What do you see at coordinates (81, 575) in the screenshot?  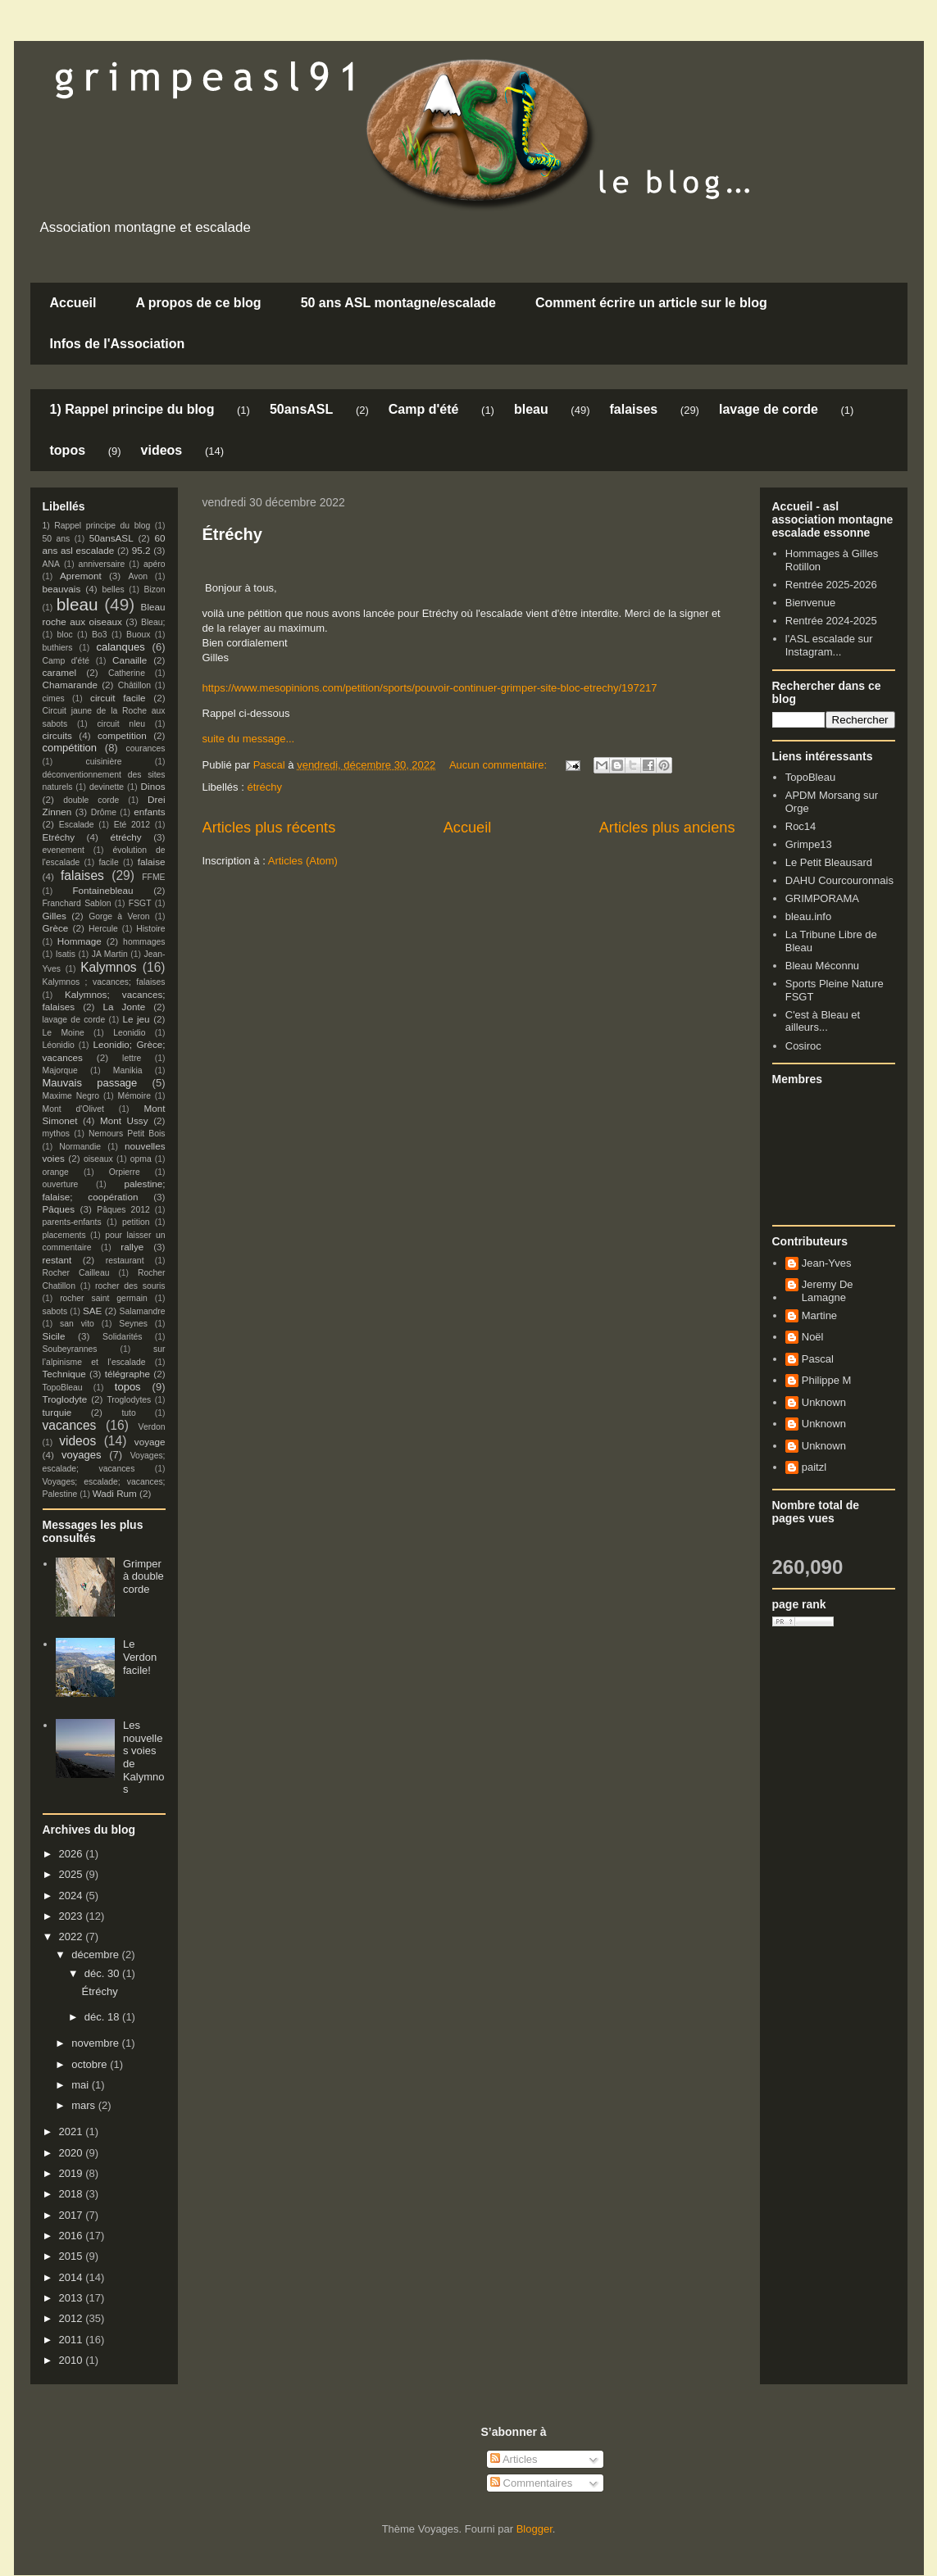 I see `Apremont` at bounding box center [81, 575].